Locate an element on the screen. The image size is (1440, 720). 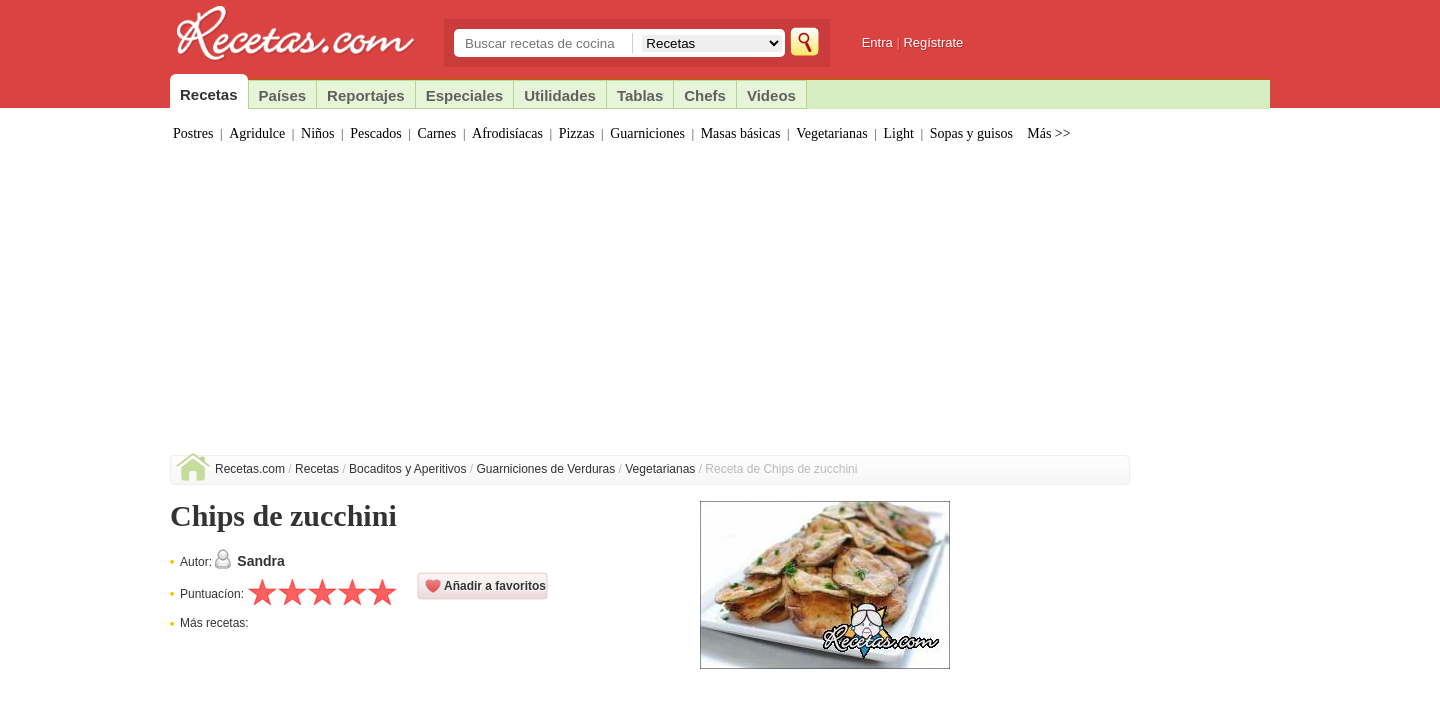
Chefs is located at coordinates (705, 95).